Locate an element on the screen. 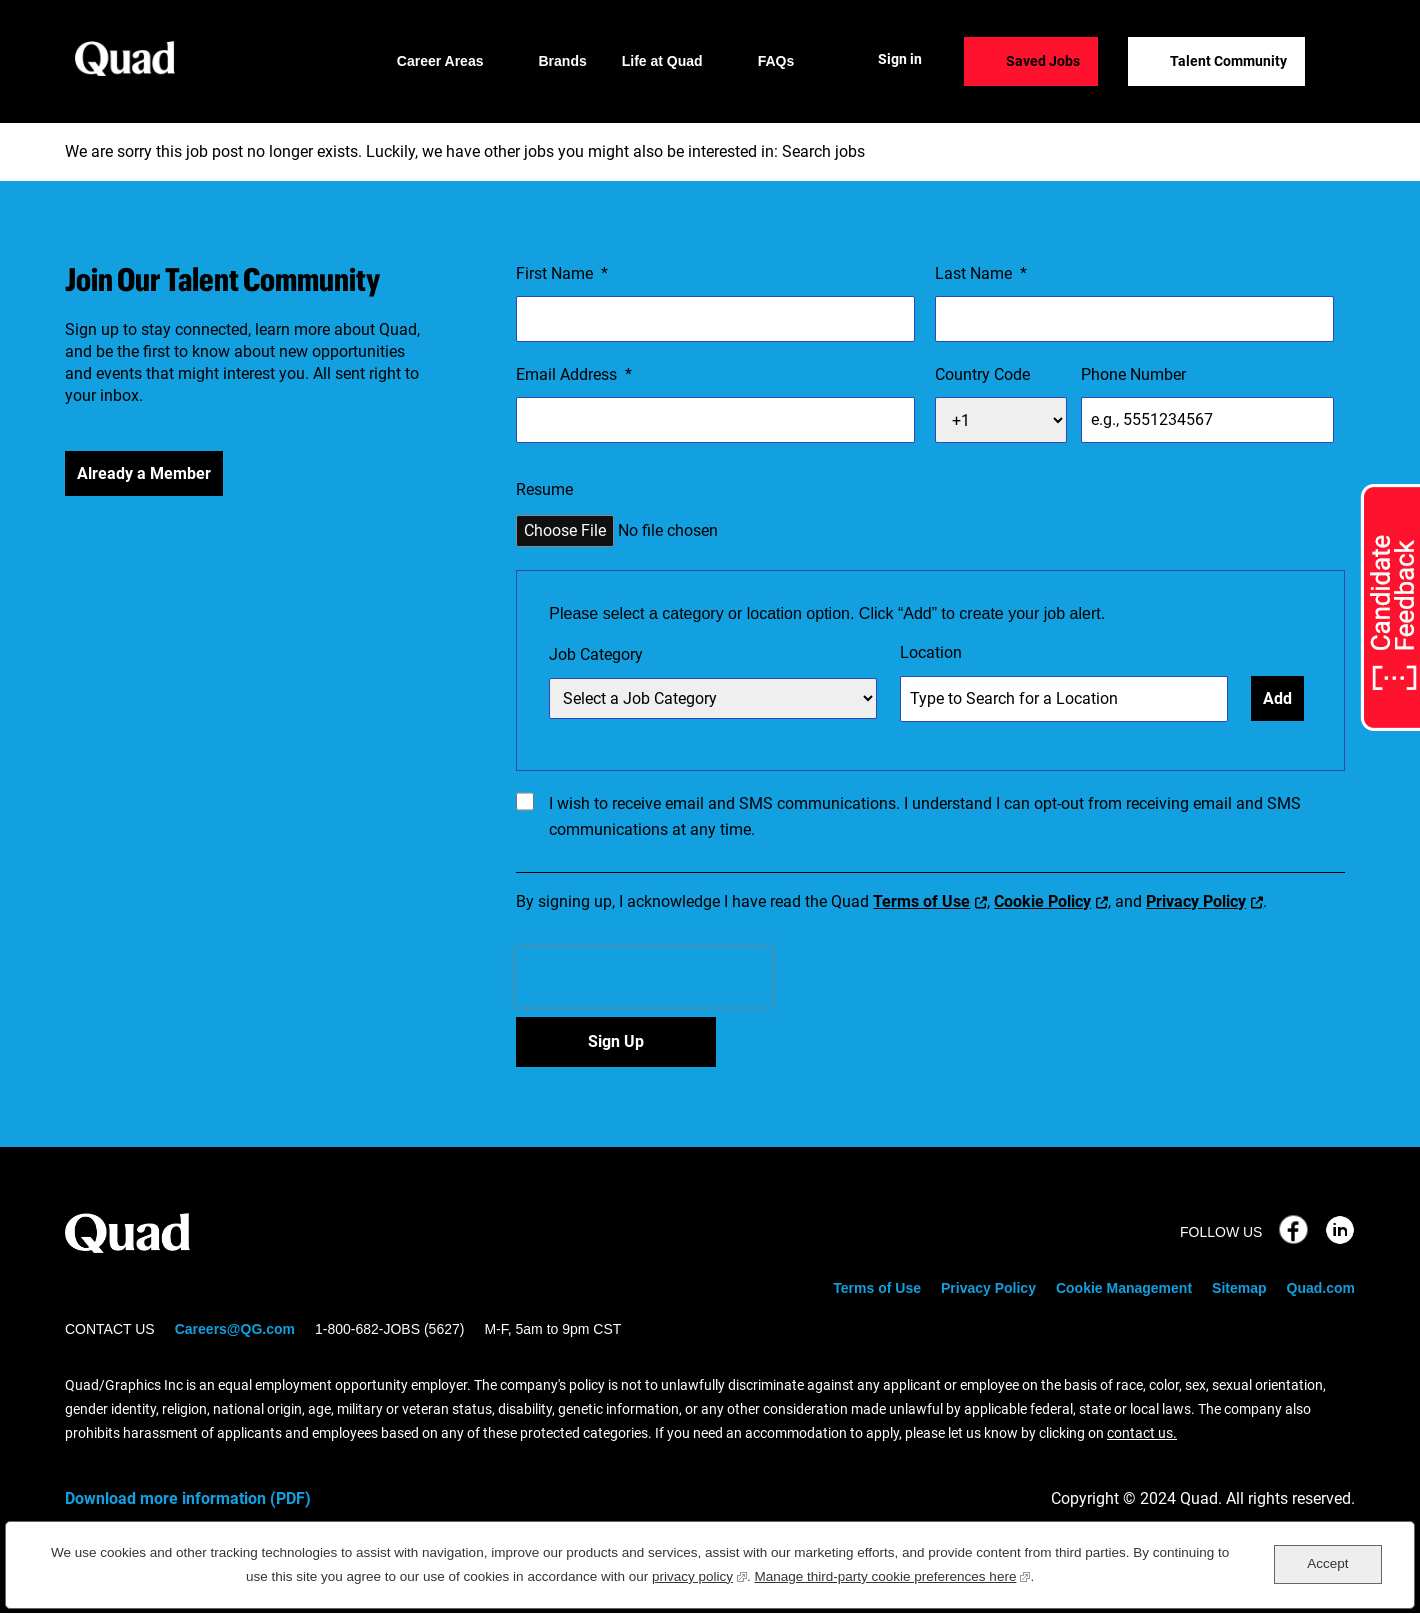 This screenshot has height=1614, width=1420. Job Category is located at coordinates (596, 654).